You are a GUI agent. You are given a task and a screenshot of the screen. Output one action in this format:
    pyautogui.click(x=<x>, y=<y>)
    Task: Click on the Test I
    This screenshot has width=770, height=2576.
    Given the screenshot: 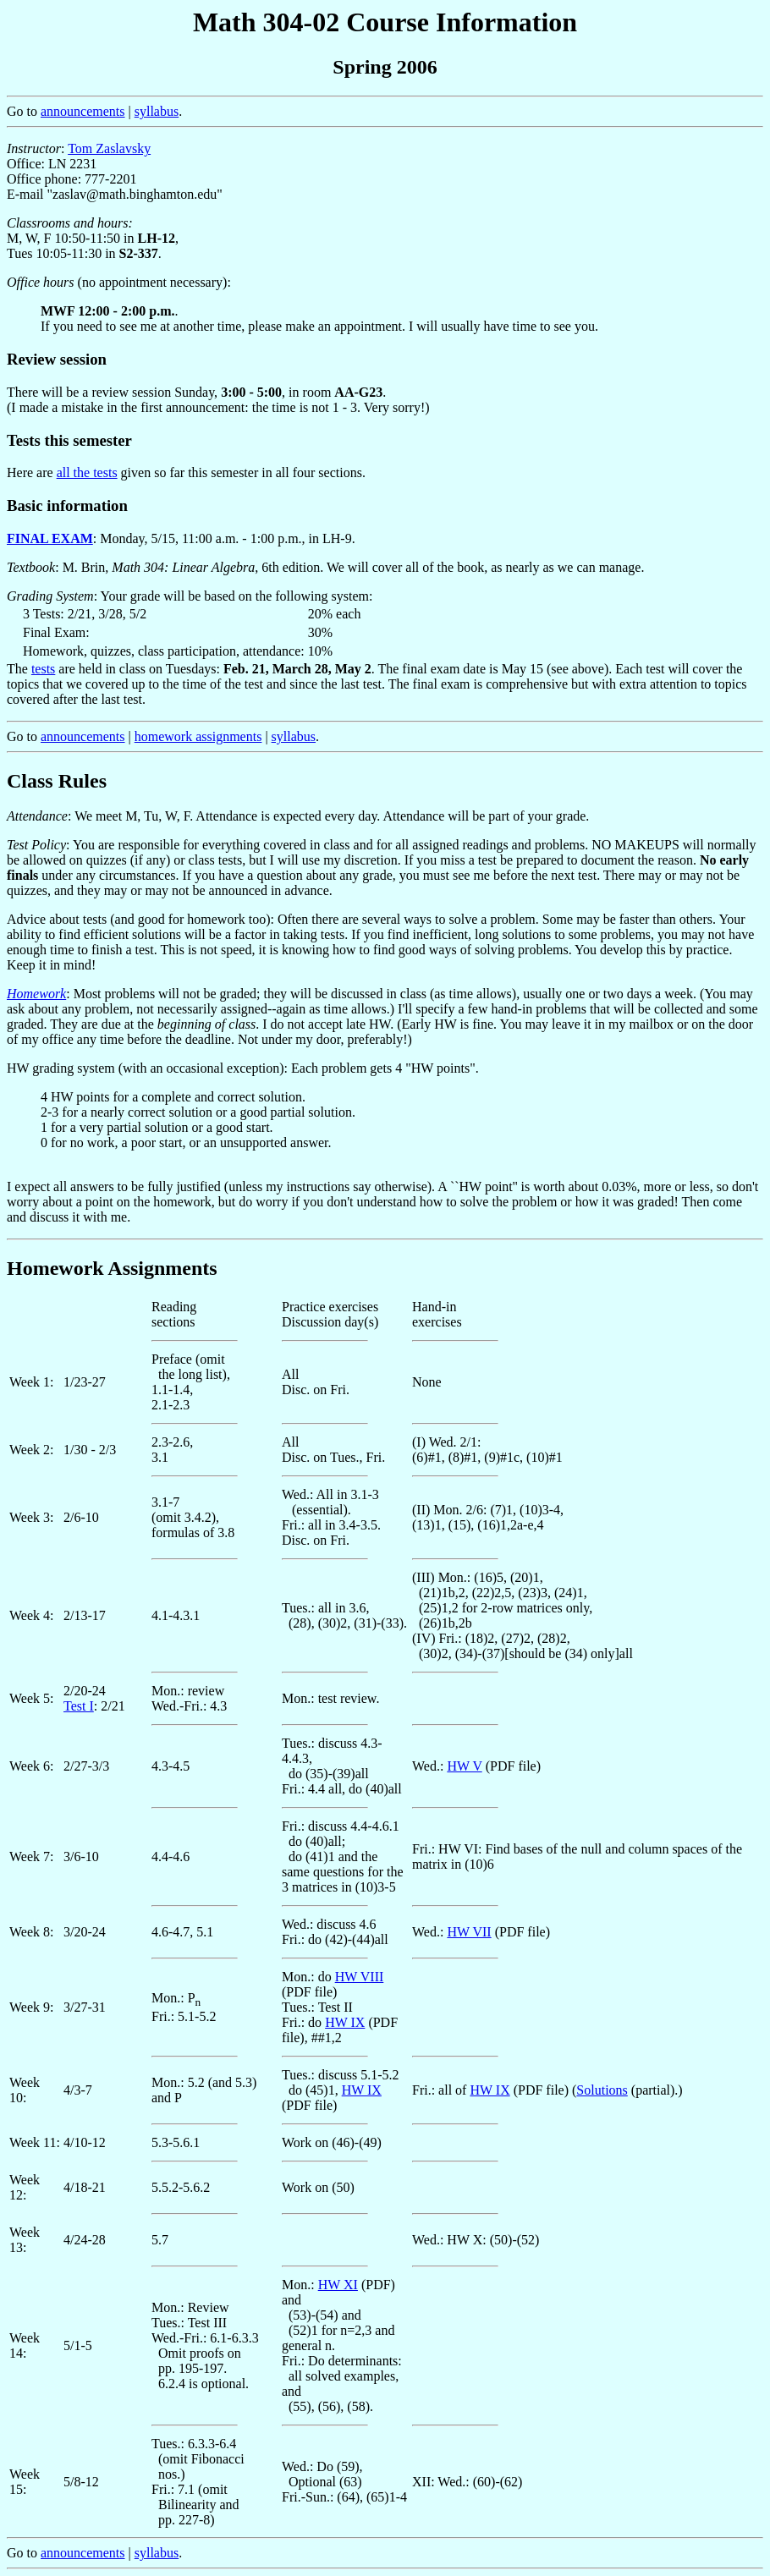 What is the action you would take?
    pyautogui.click(x=78, y=1706)
    